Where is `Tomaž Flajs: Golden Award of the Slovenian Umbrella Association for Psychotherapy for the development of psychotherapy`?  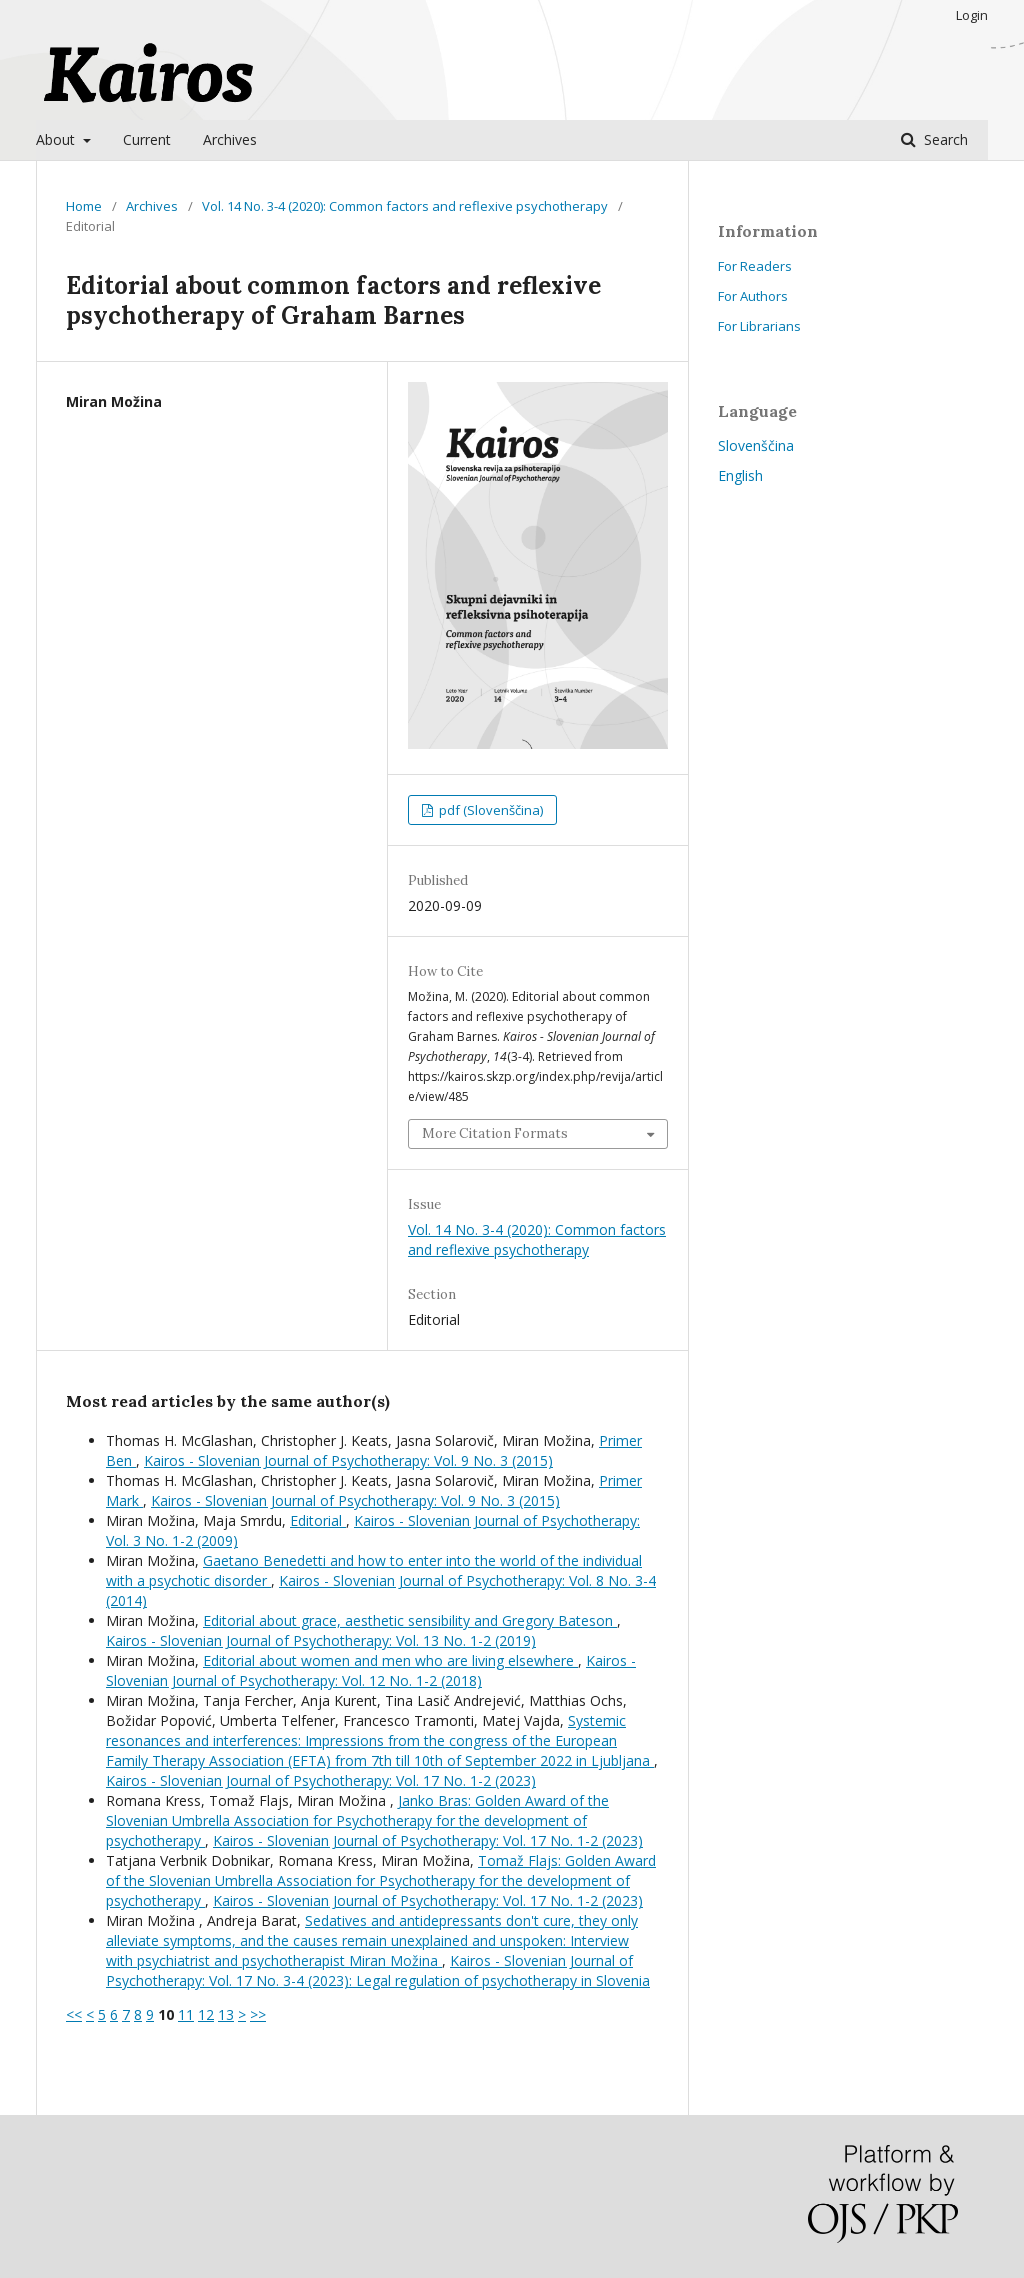 Tomaž Flajs: Golden Award of the Slovenian Umbrella Association for Psychotherapy for the development of psychotherapy is located at coordinates (381, 1880).